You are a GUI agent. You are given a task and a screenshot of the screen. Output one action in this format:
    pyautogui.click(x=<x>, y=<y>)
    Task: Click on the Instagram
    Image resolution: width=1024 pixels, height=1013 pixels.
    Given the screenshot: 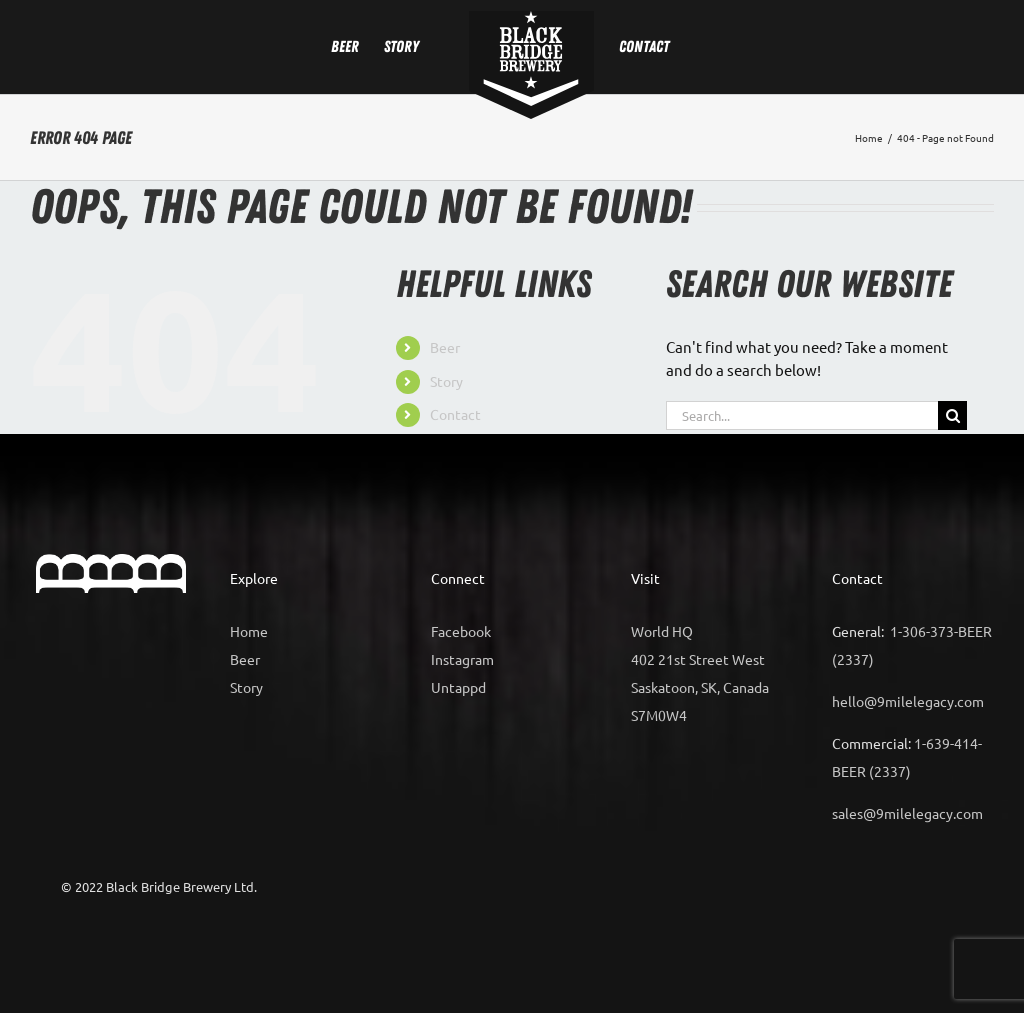 What is the action you would take?
    pyautogui.click(x=462, y=659)
    